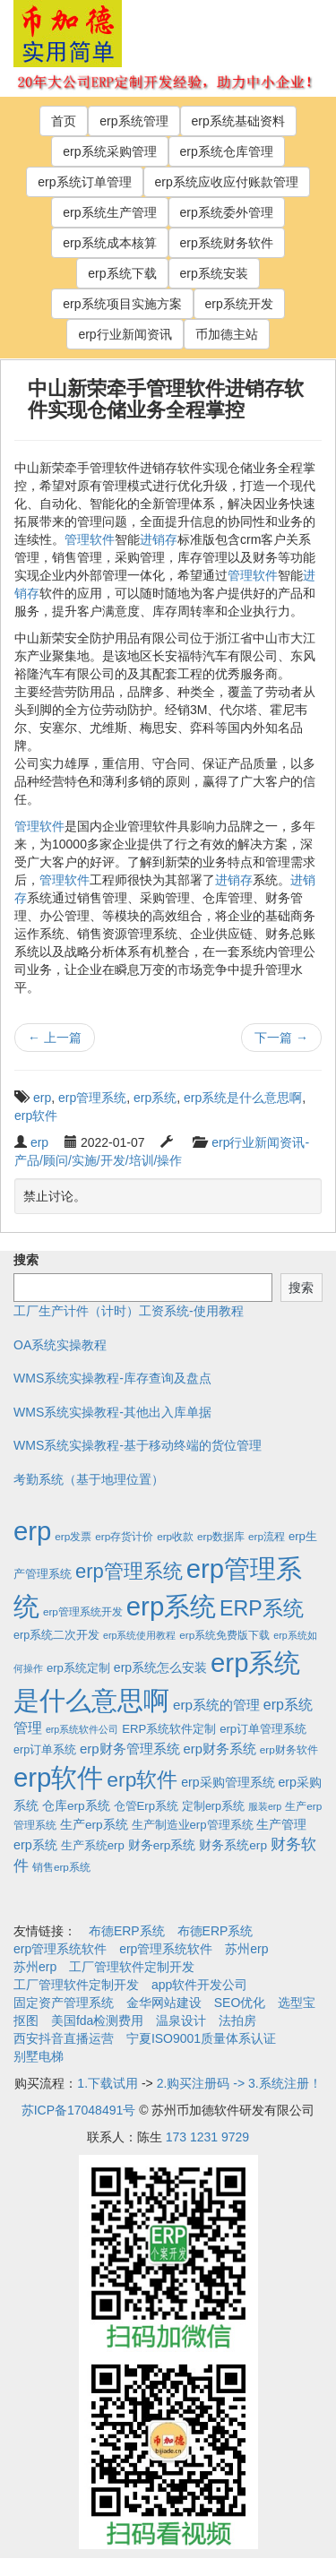 This screenshot has height=2576, width=336. What do you see at coordinates (79, 2110) in the screenshot?
I see `苏ICP备17048491号` at bounding box center [79, 2110].